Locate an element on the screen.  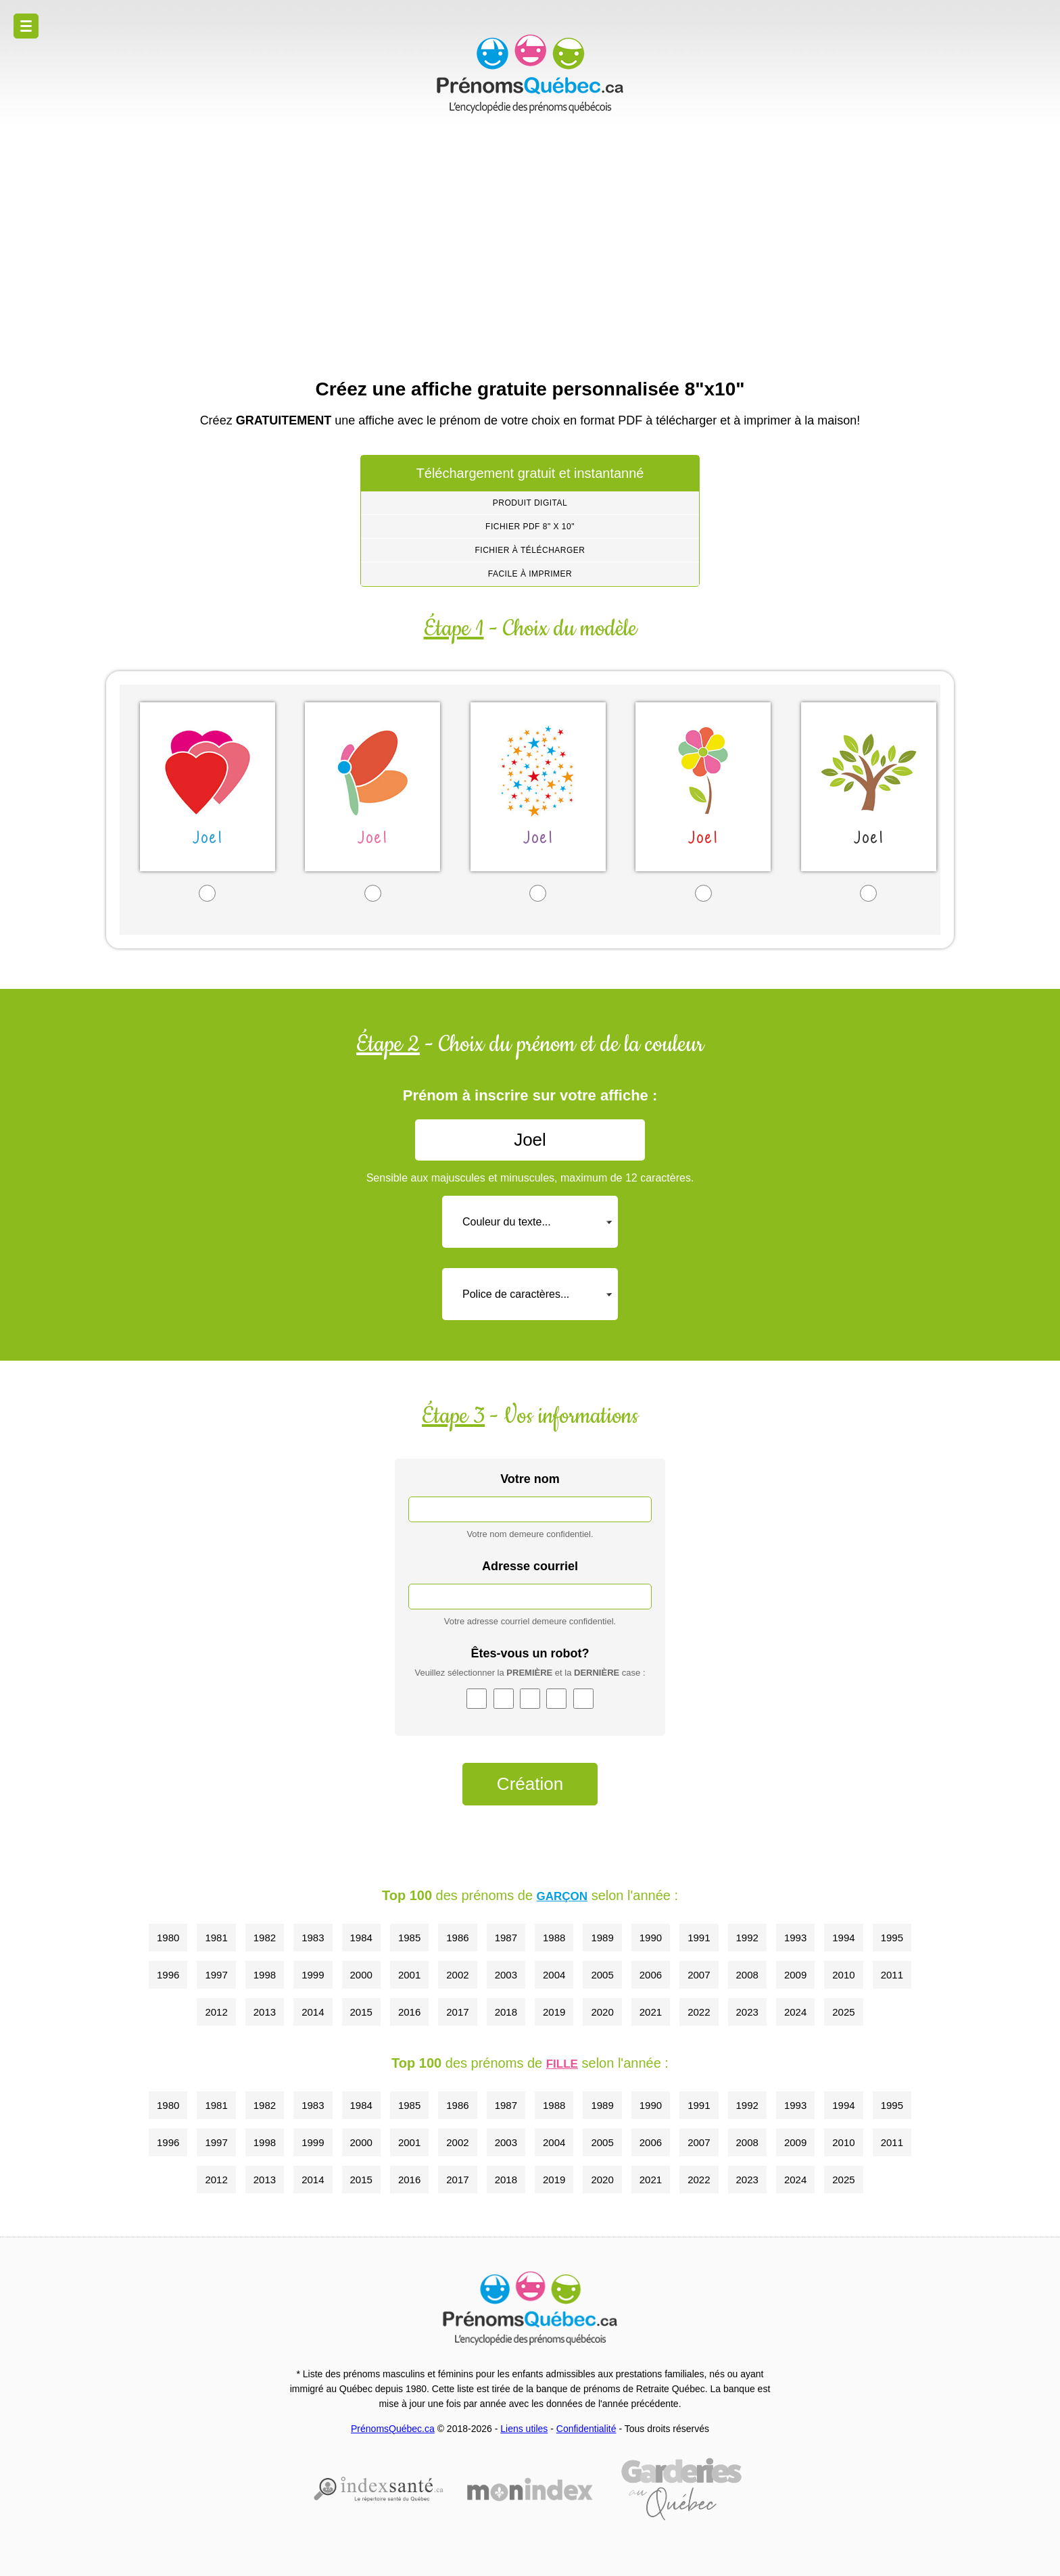
2024 is located at coordinates (795, 2012).